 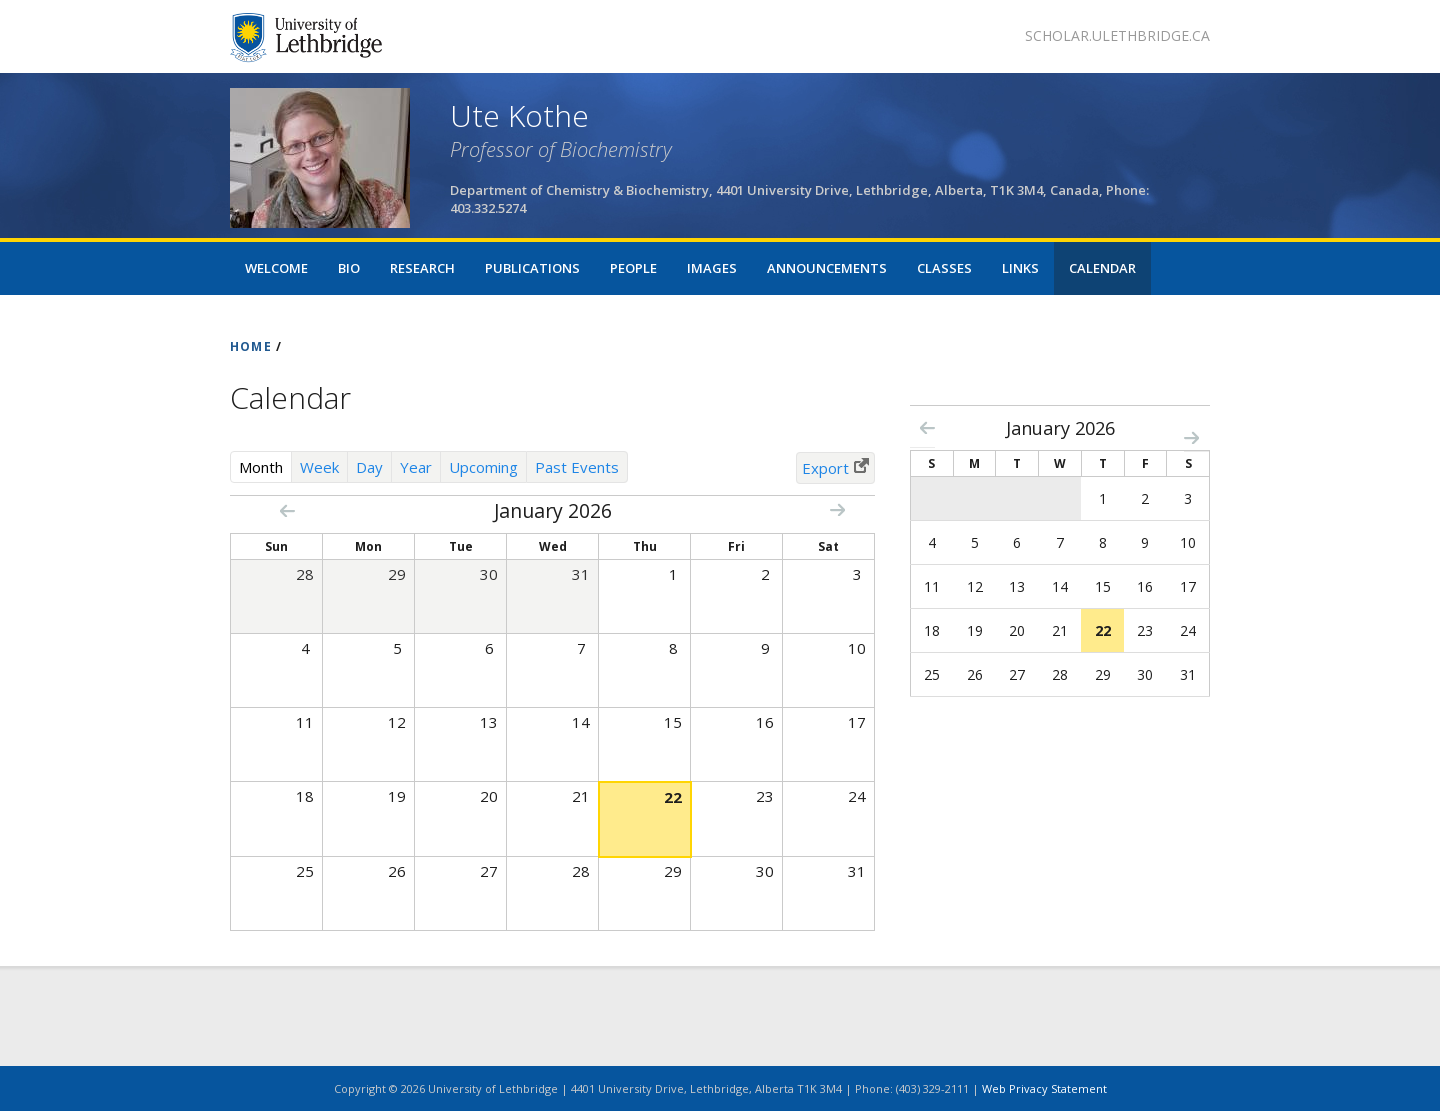 What do you see at coordinates (633, 268) in the screenshot?
I see `People` at bounding box center [633, 268].